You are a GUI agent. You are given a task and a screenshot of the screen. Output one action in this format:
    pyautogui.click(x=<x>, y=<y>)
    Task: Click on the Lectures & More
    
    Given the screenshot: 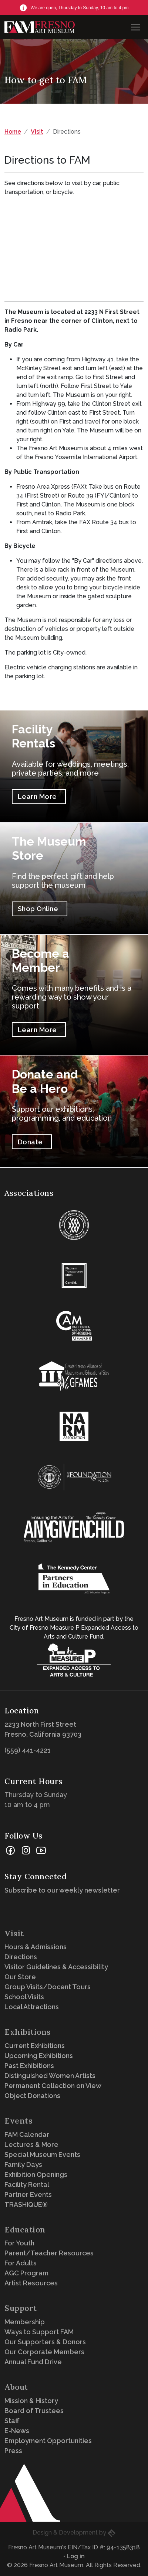 What is the action you would take?
    pyautogui.click(x=31, y=2144)
    